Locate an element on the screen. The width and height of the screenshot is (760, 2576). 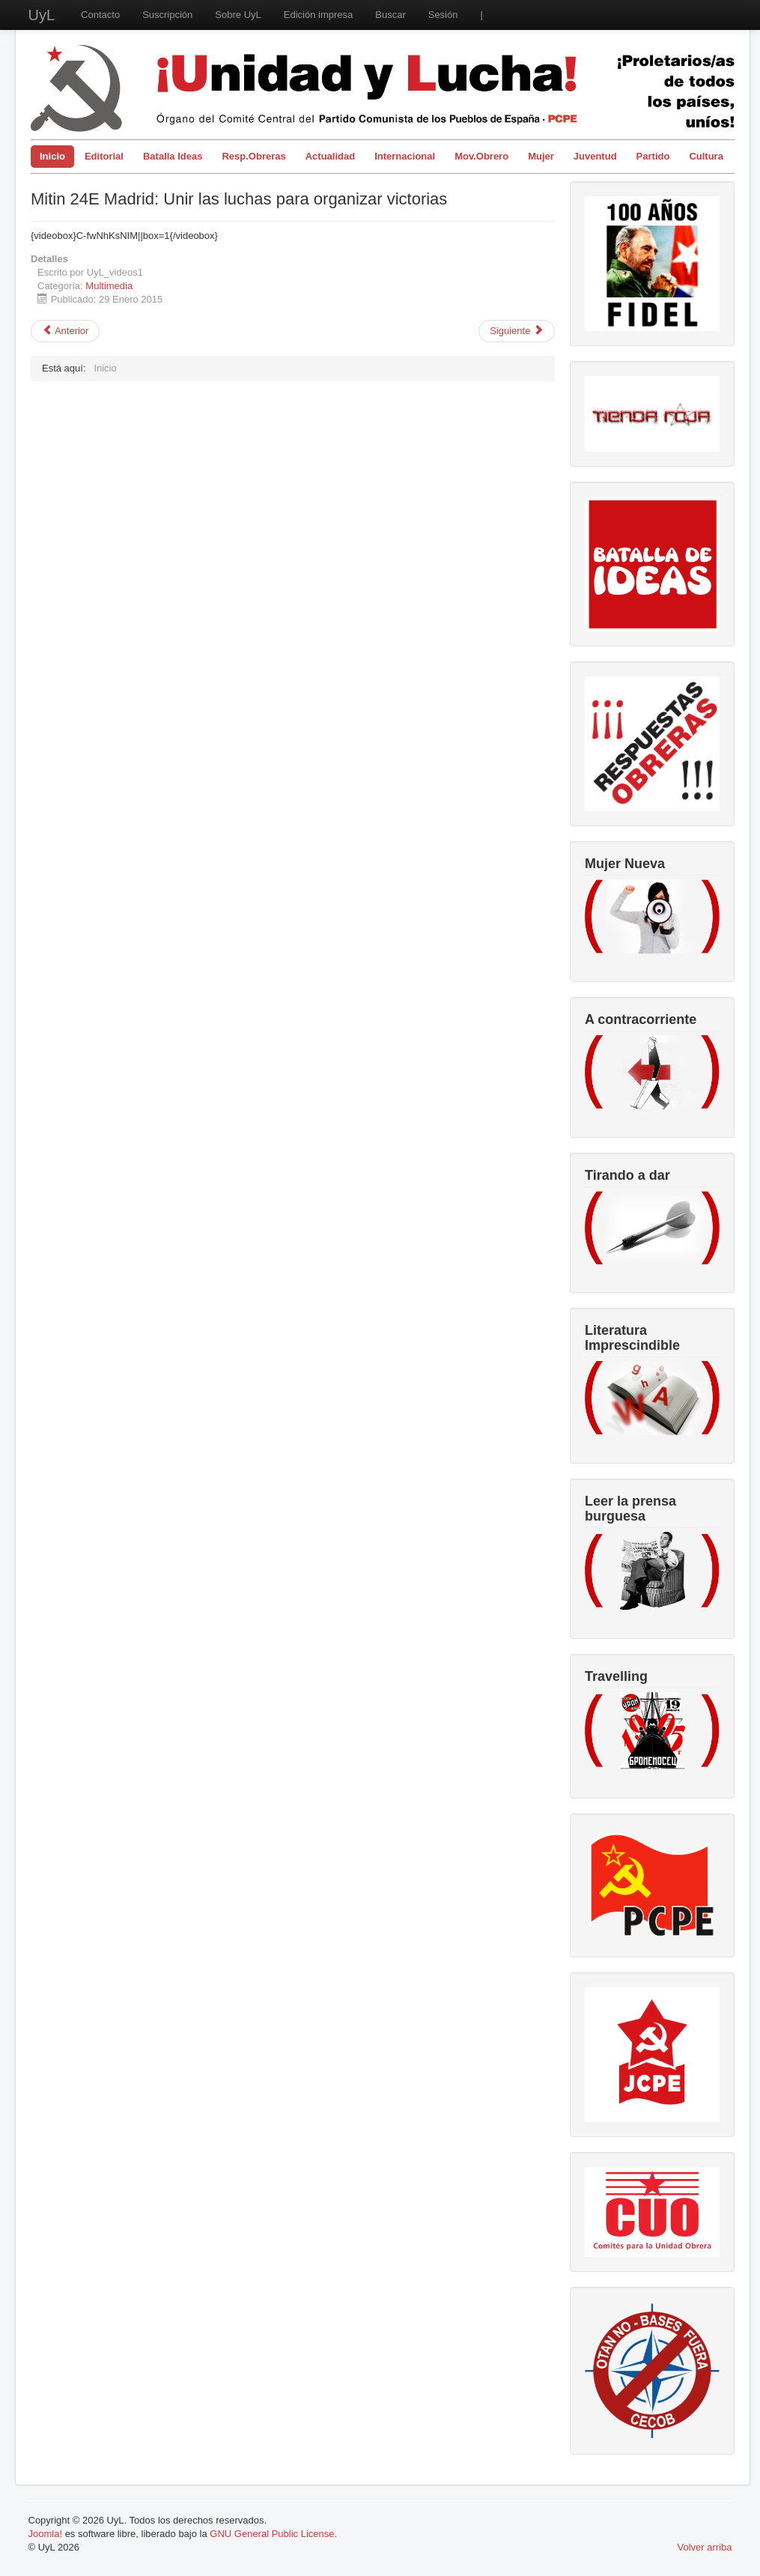
Buscar is located at coordinates (390, 14).